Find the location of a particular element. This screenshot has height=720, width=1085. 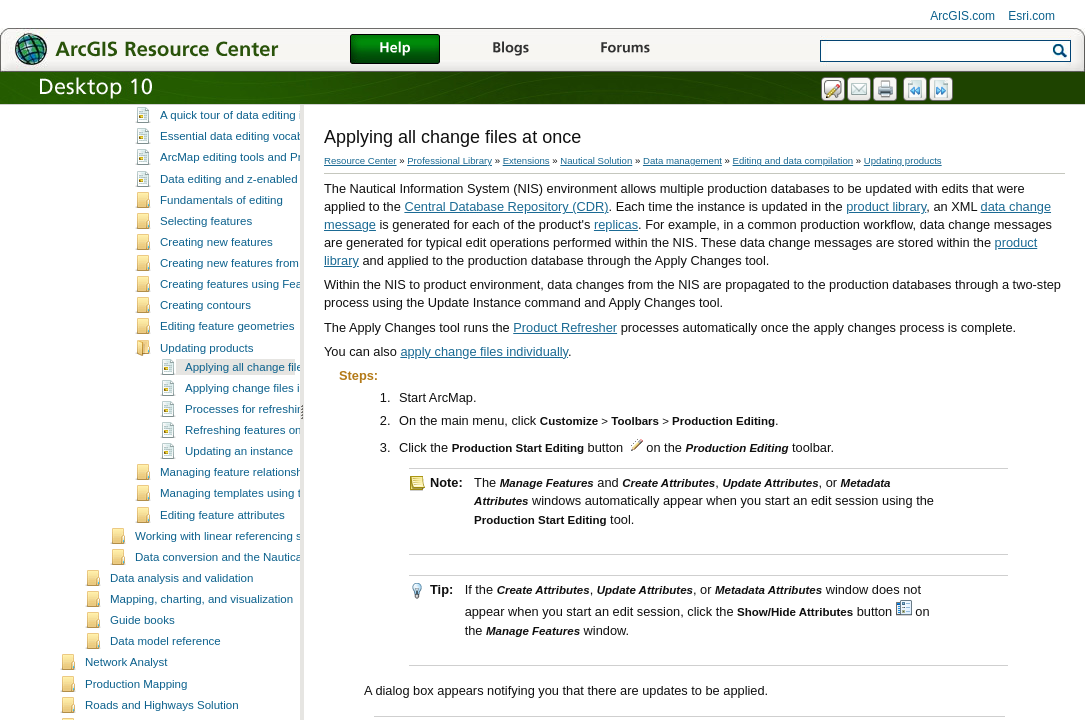

Esri.com is located at coordinates (1031, 16).